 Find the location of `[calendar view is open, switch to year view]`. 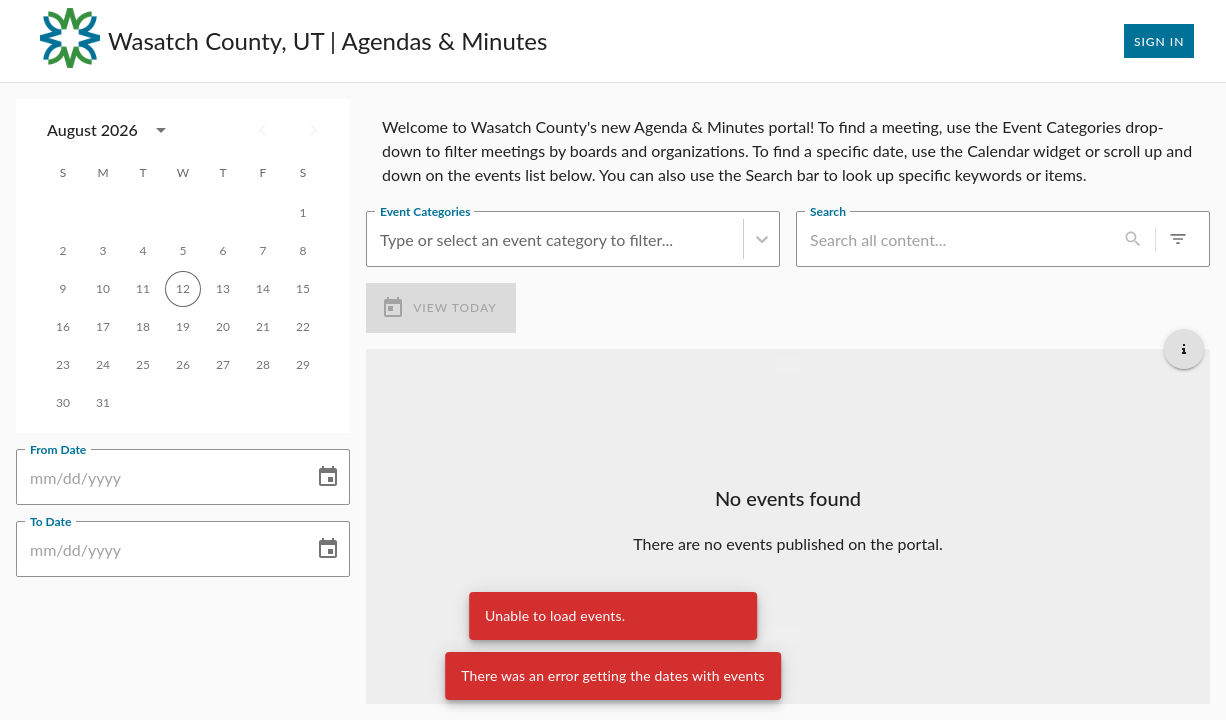

[calendar view is open, switch to year view] is located at coordinates (161, 130).